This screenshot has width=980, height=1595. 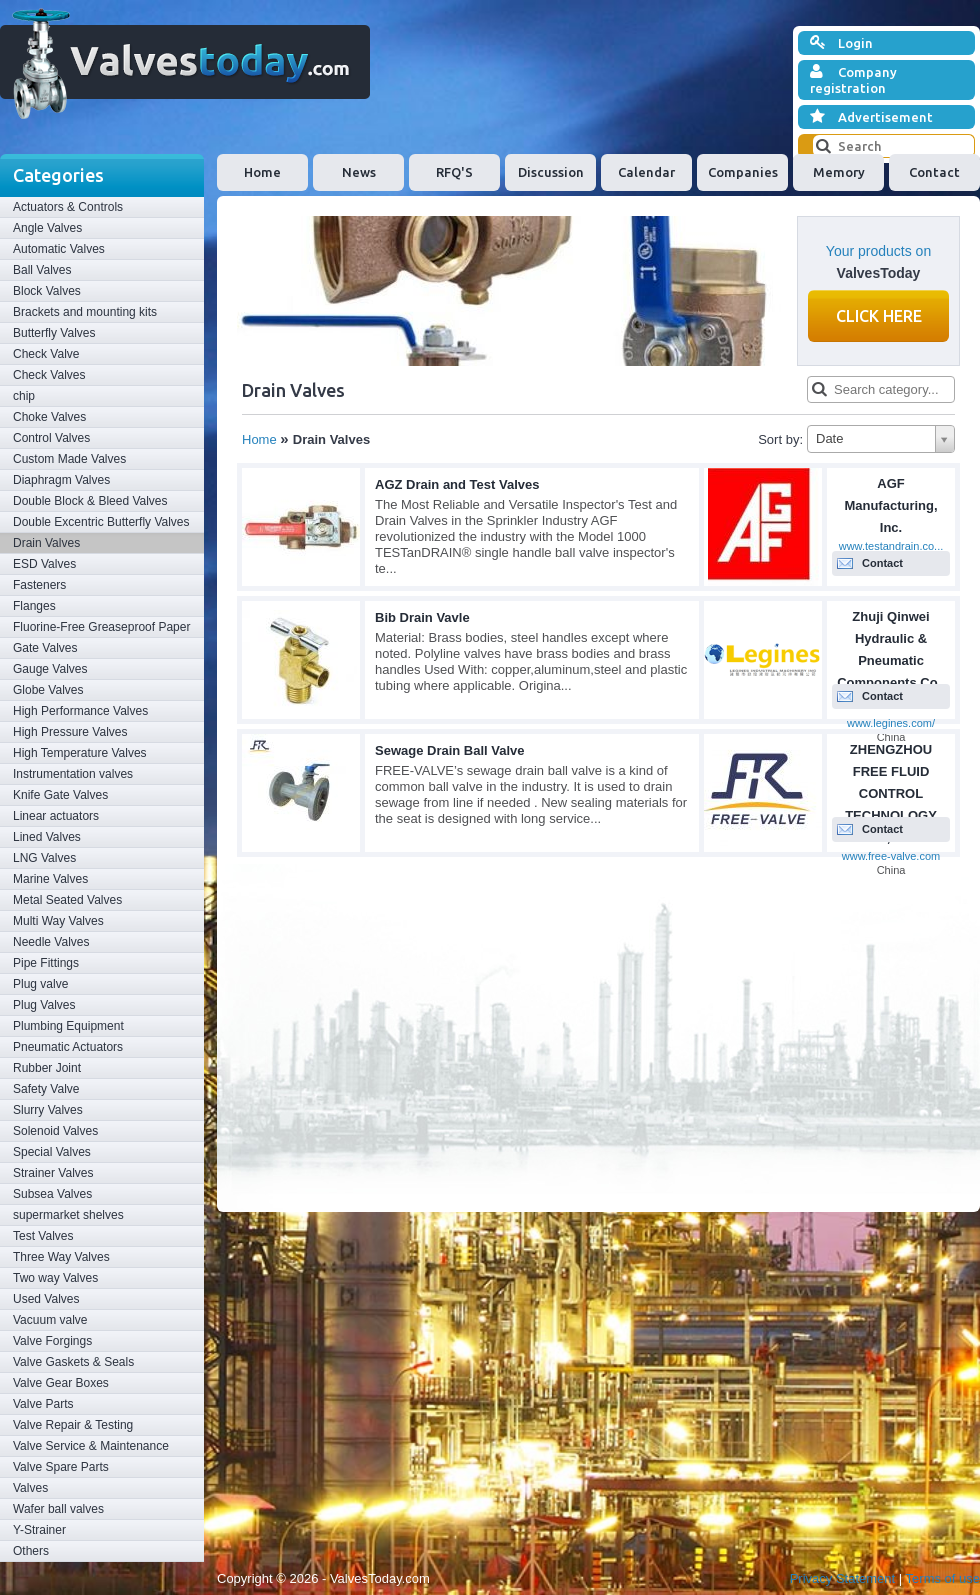 I want to click on Check Valves, so click(x=49, y=375).